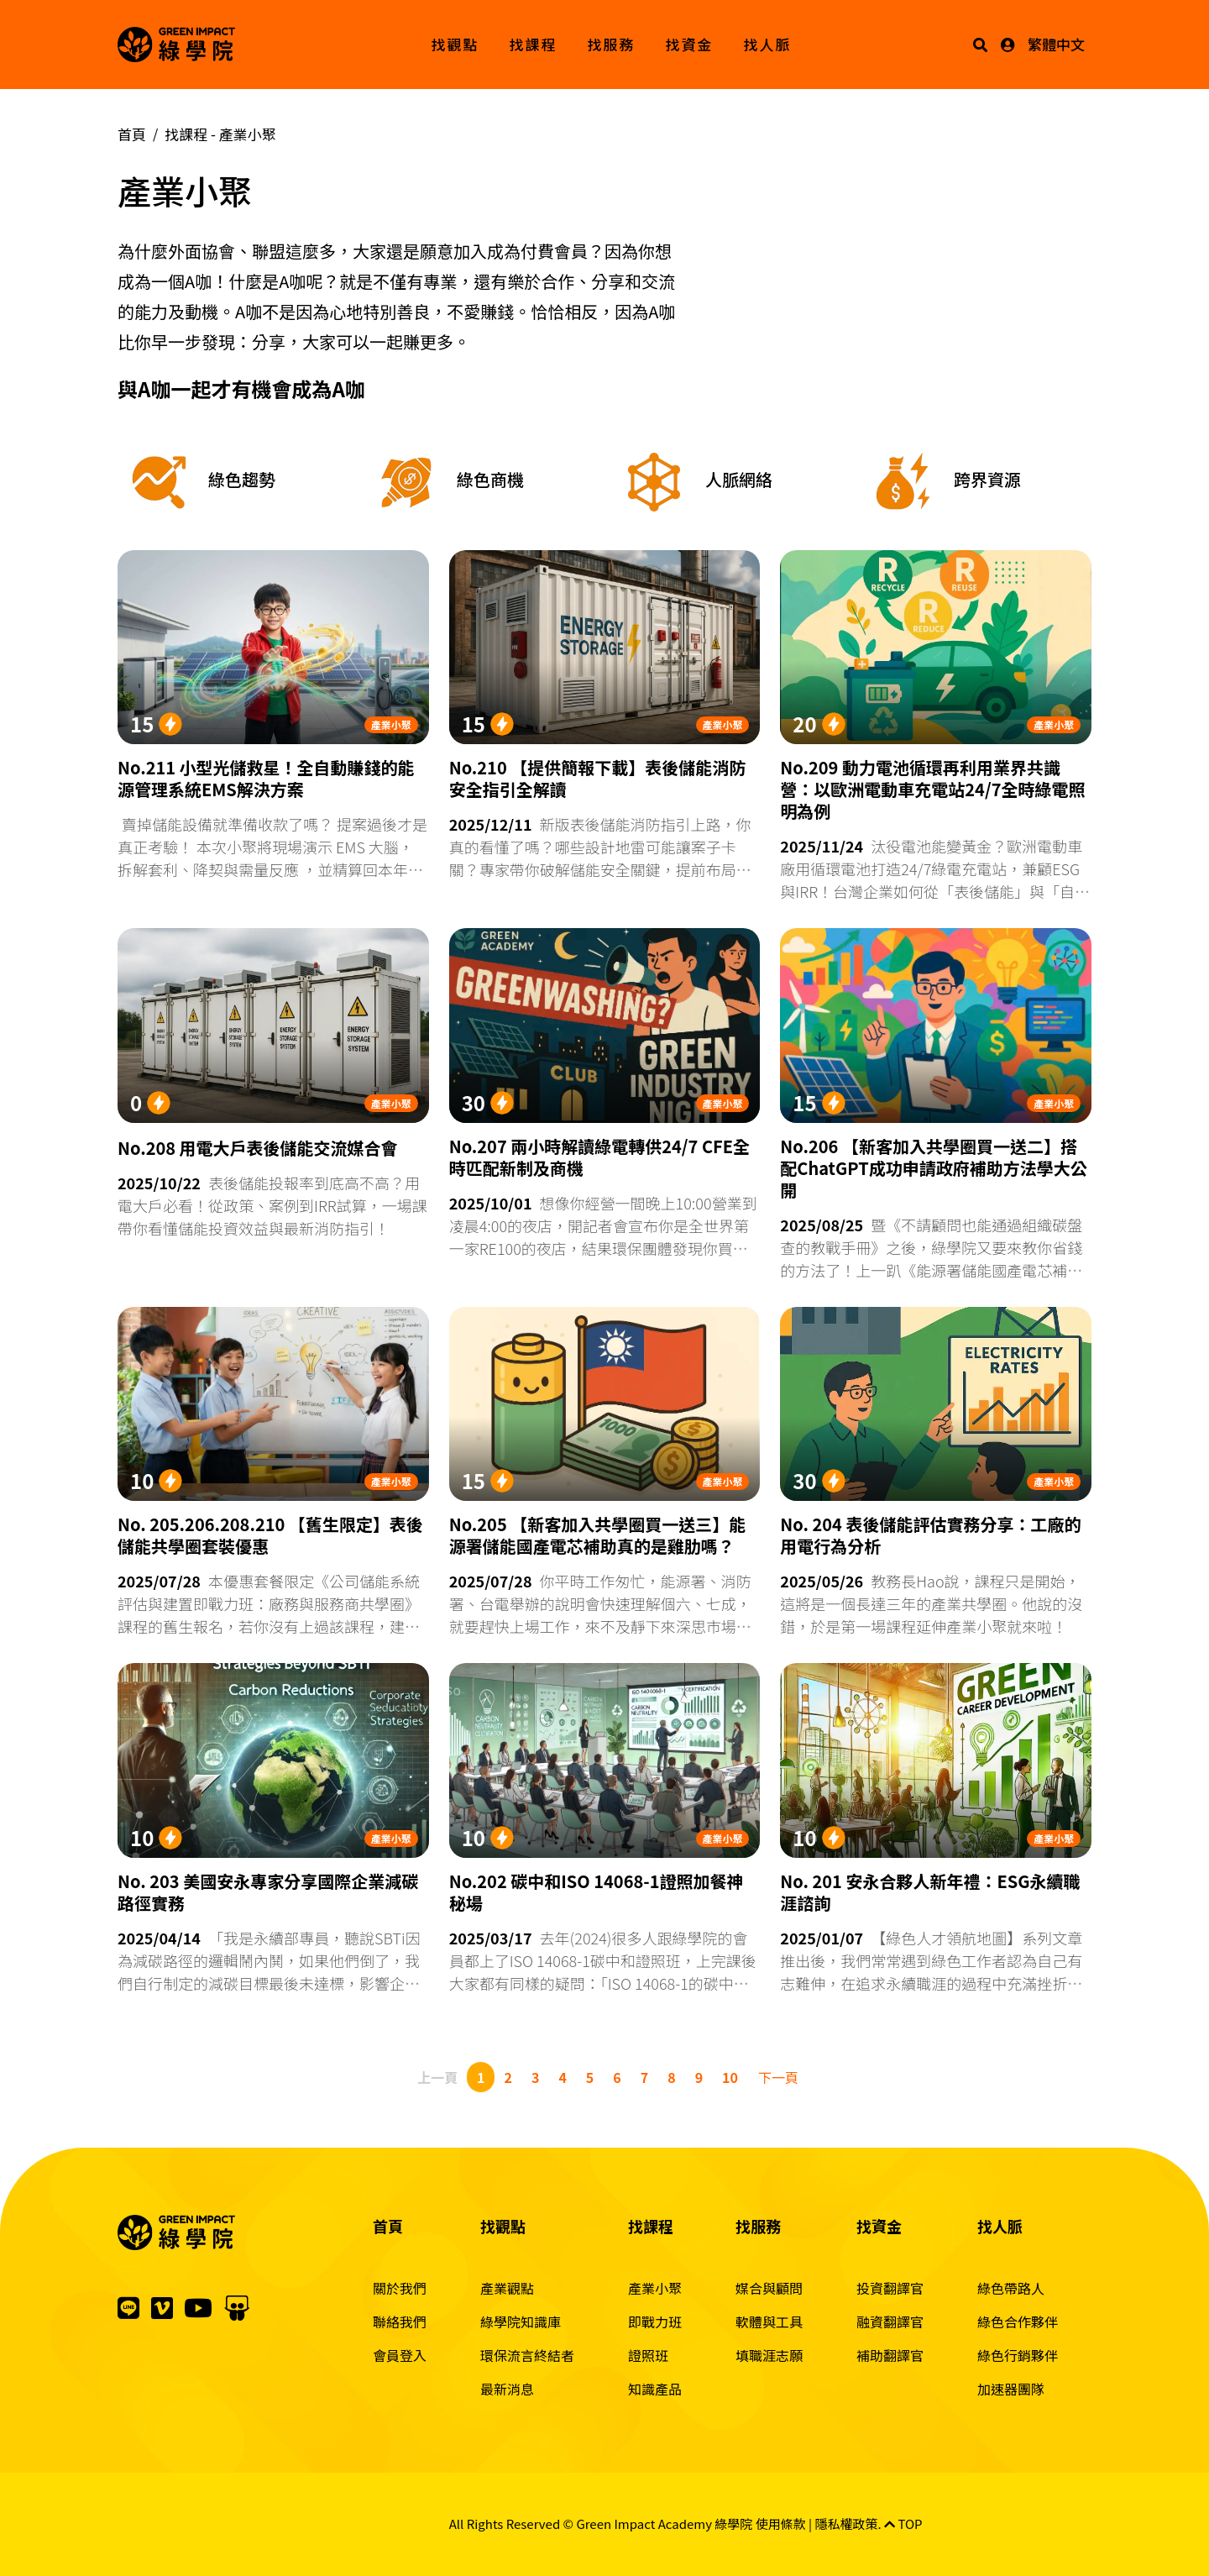  I want to click on 聯絡我們, so click(400, 2321).